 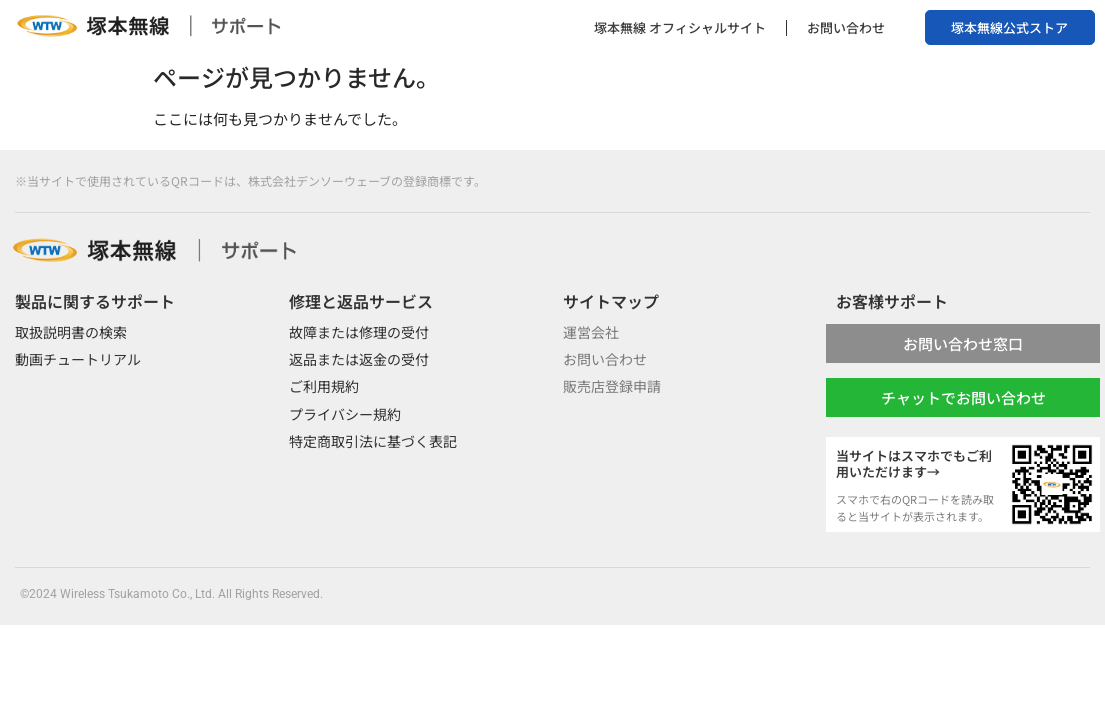 I want to click on プライバシー規約, so click(x=345, y=414).